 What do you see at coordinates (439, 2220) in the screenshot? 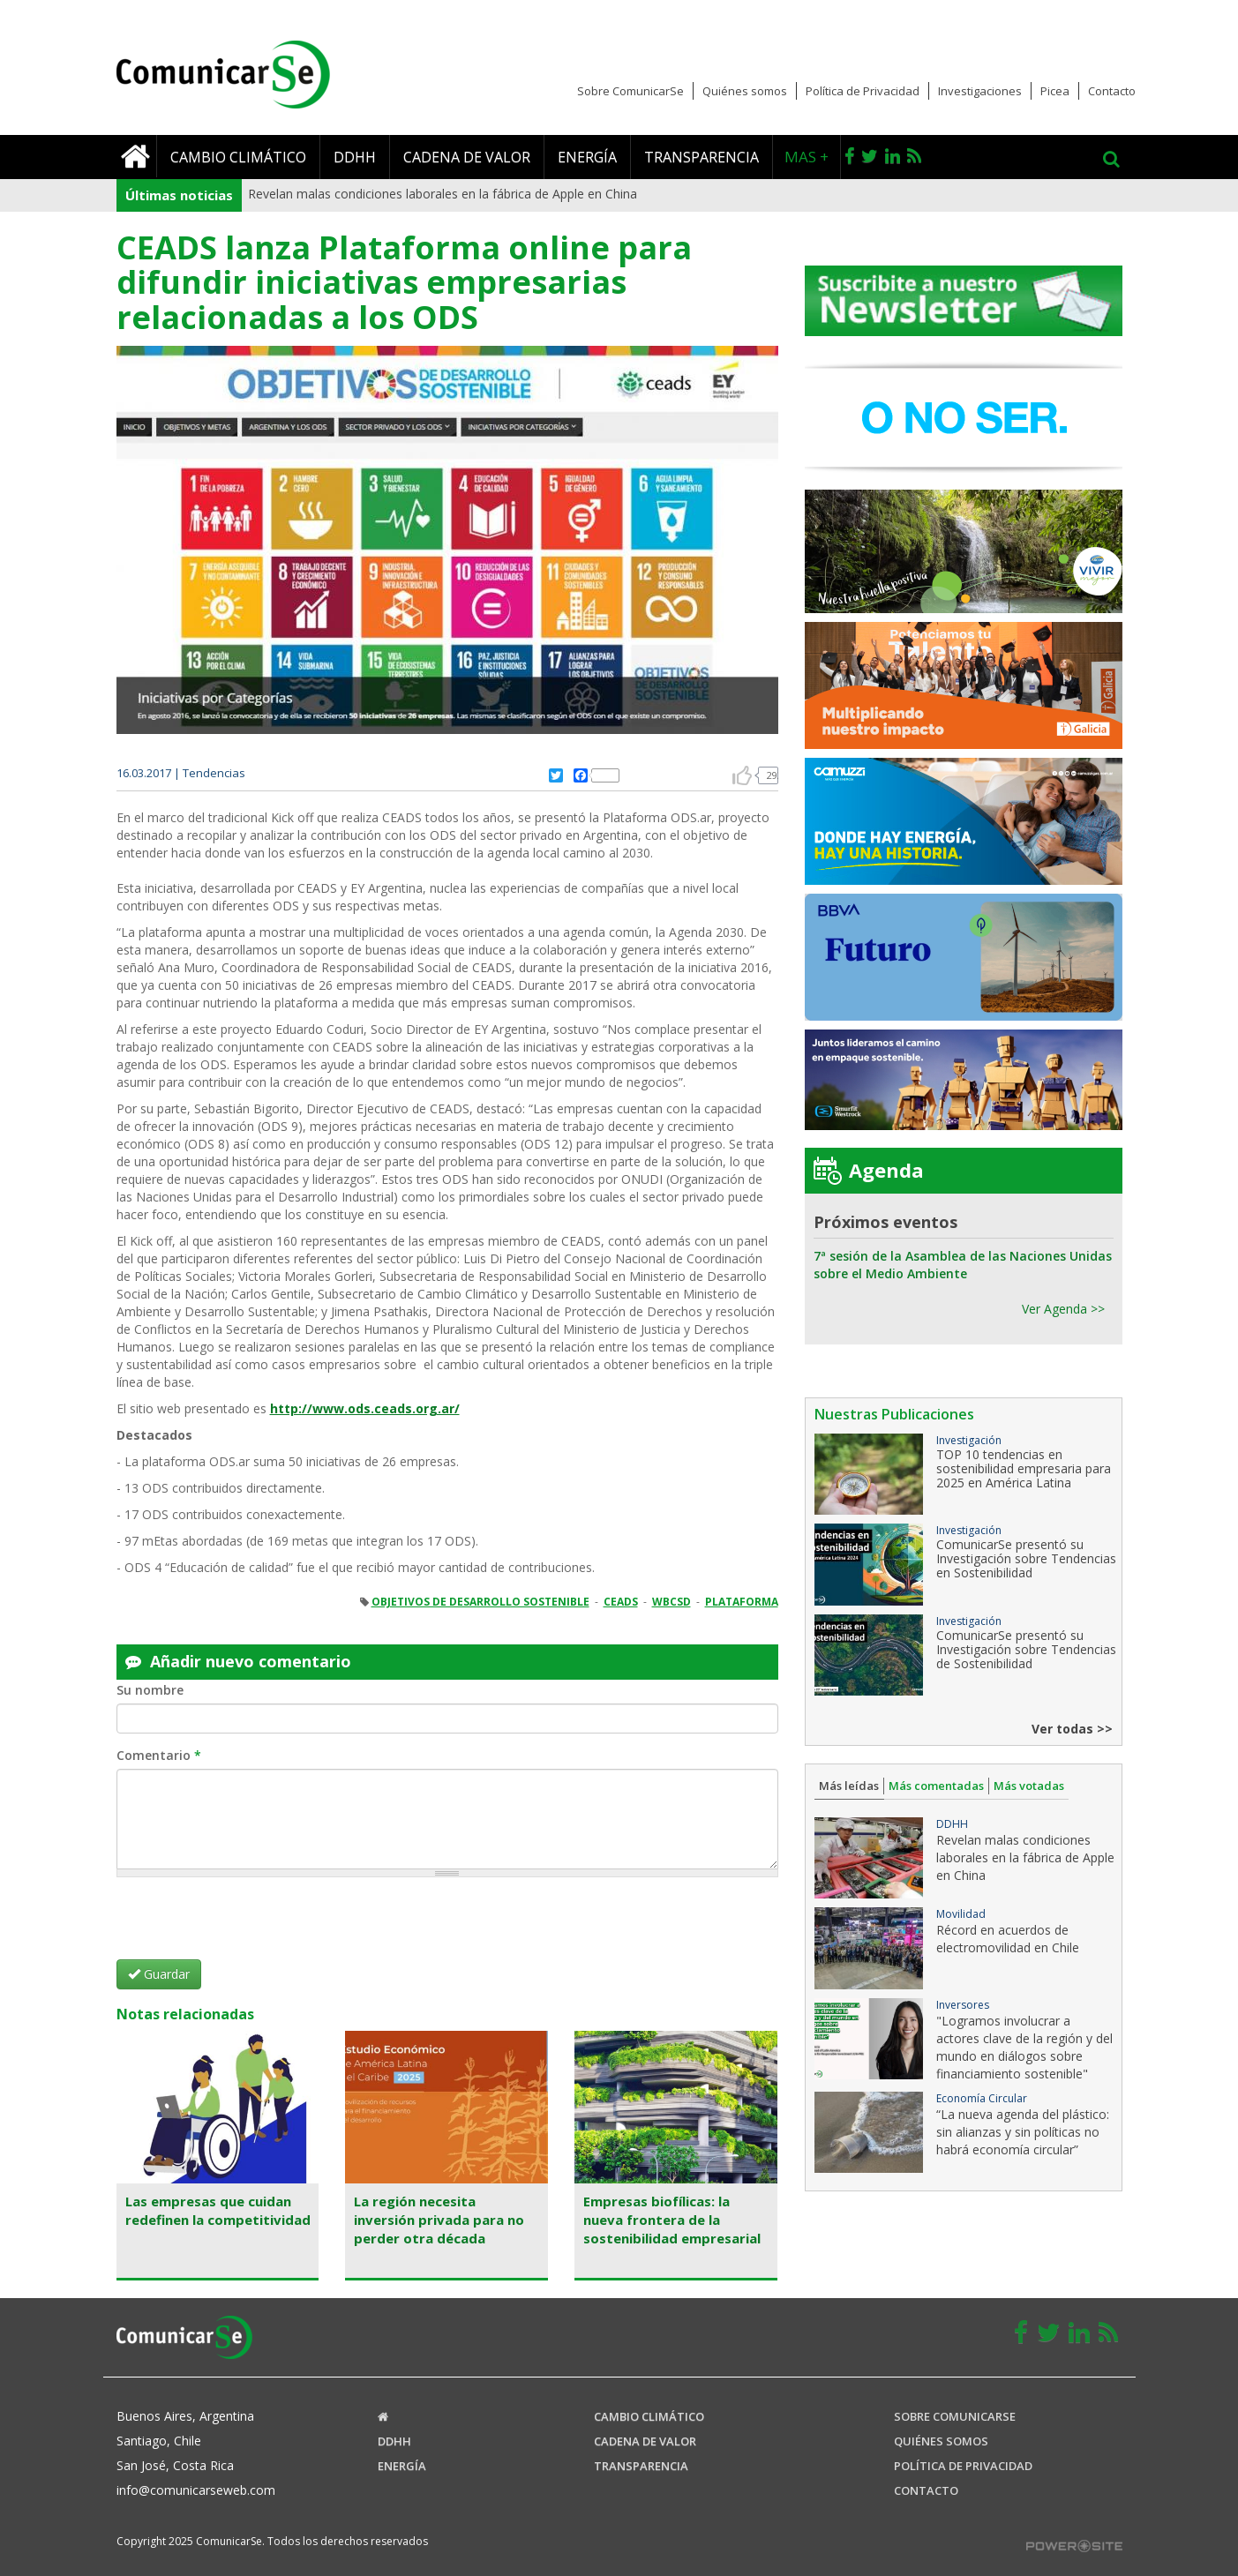
I see `La región necesita inversión privada para no perder otra década` at bounding box center [439, 2220].